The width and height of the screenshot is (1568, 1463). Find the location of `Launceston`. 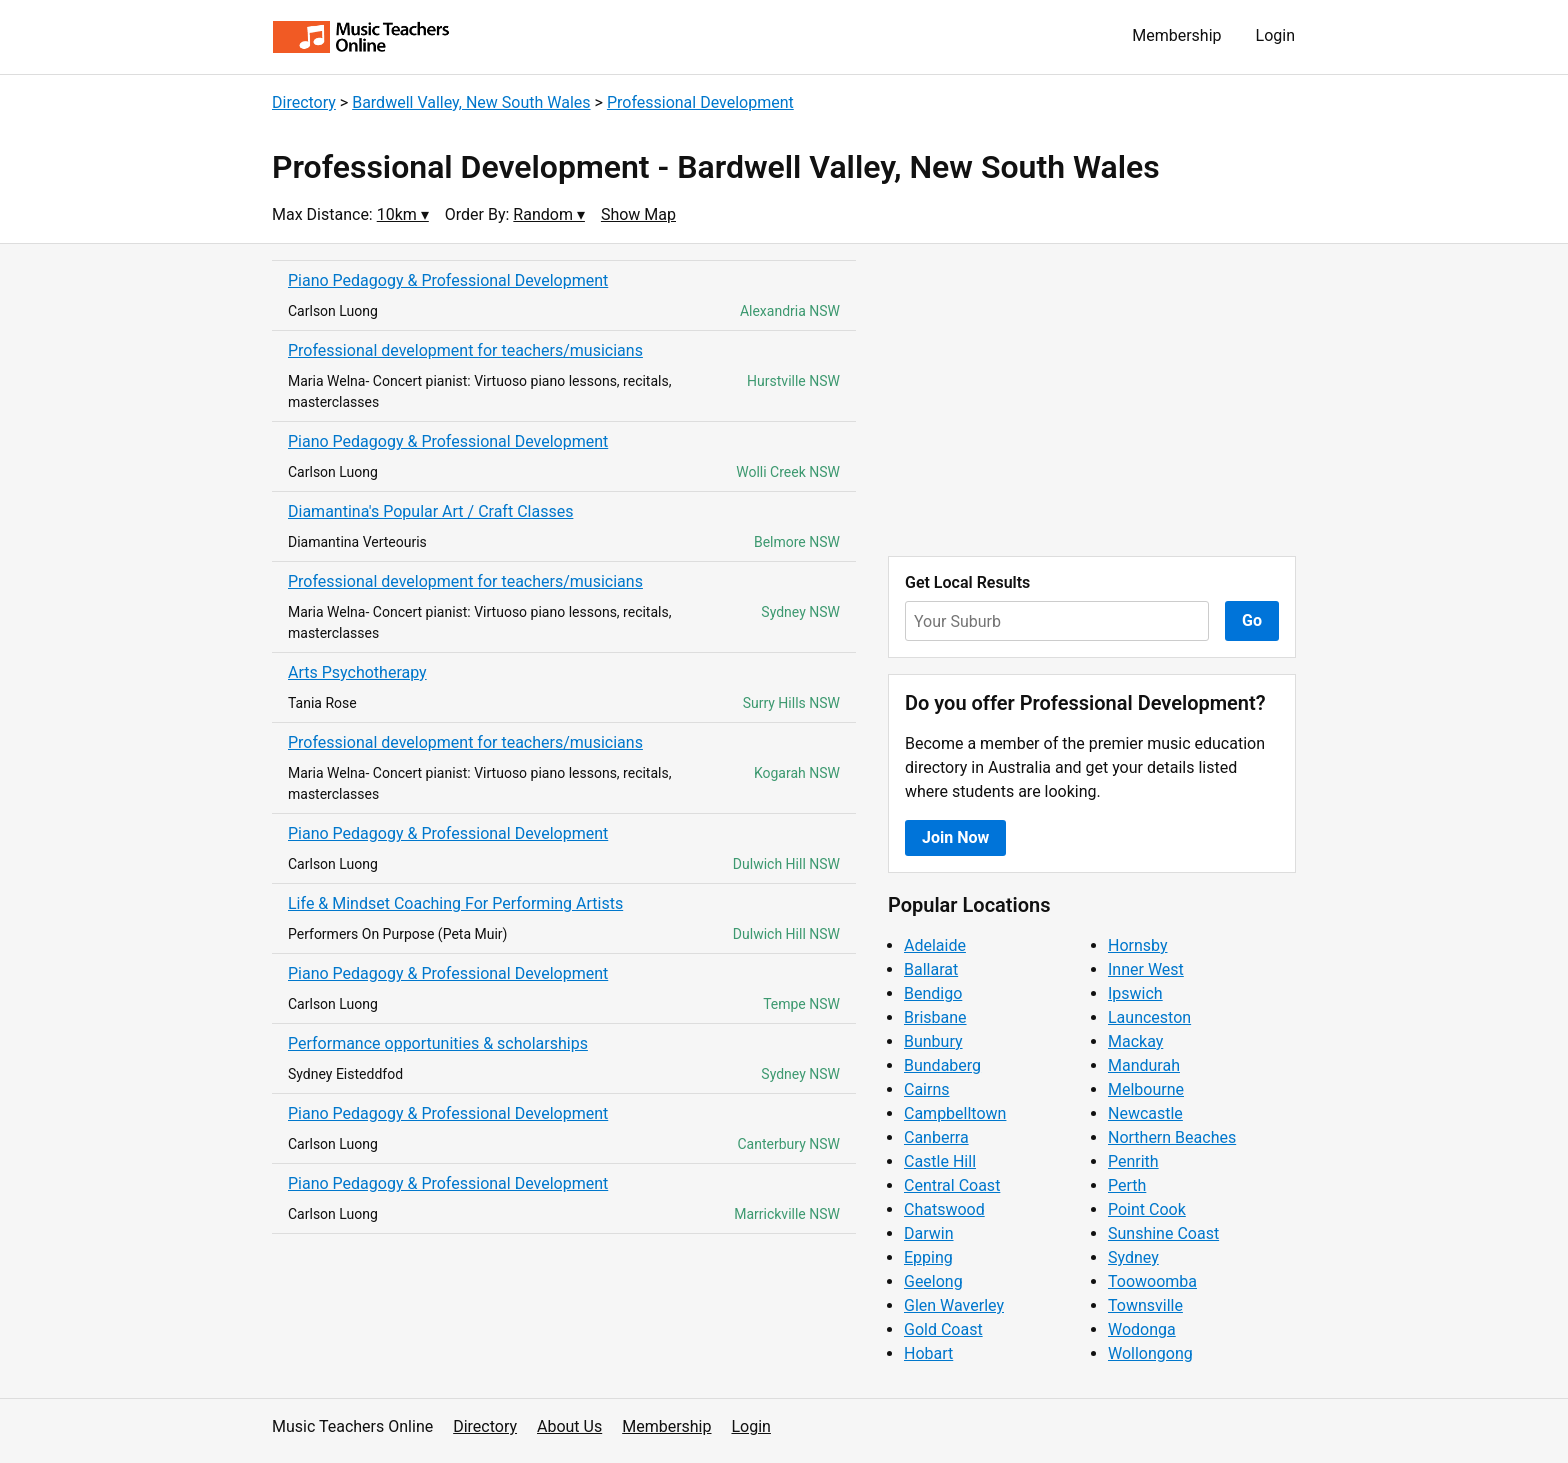

Launceston is located at coordinates (1149, 1017).